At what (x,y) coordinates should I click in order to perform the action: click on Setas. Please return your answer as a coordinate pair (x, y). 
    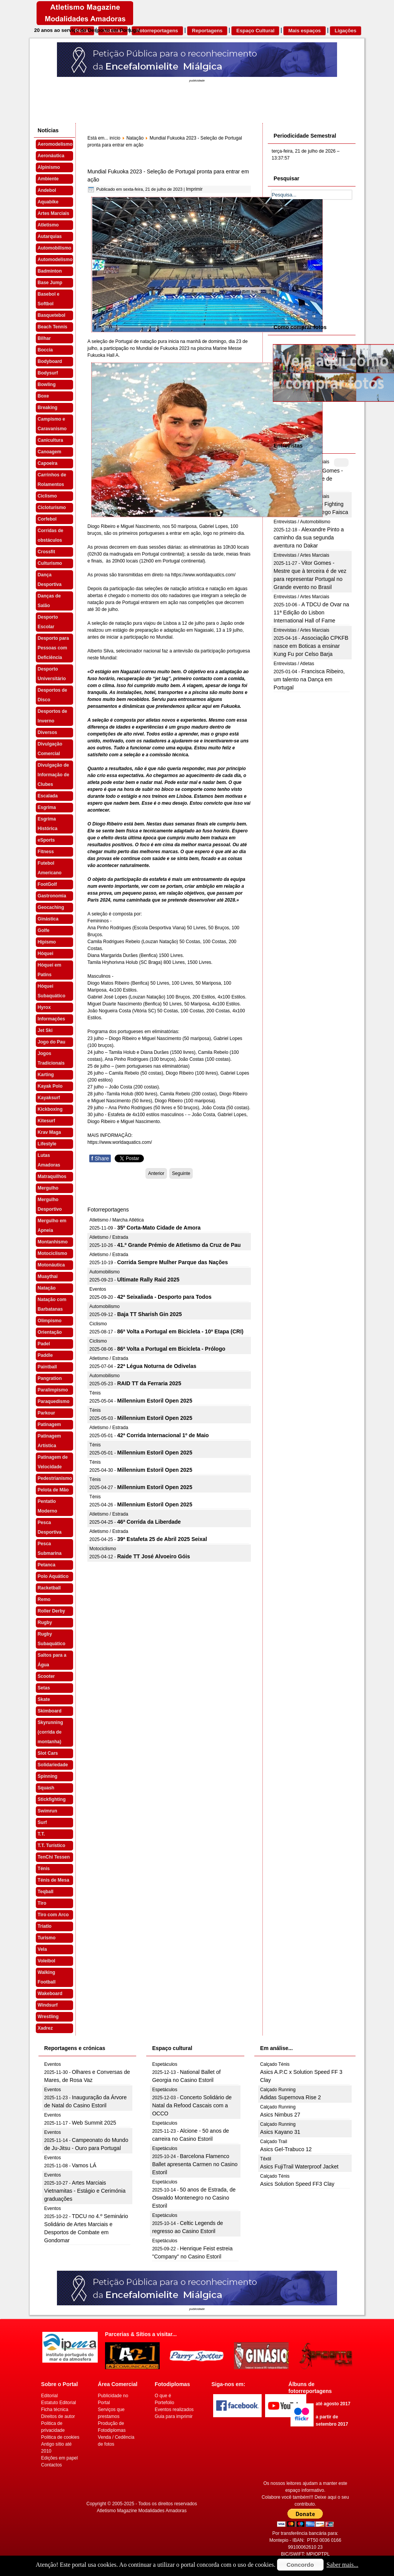
    Looking at the image, I should click on (44, 1688).